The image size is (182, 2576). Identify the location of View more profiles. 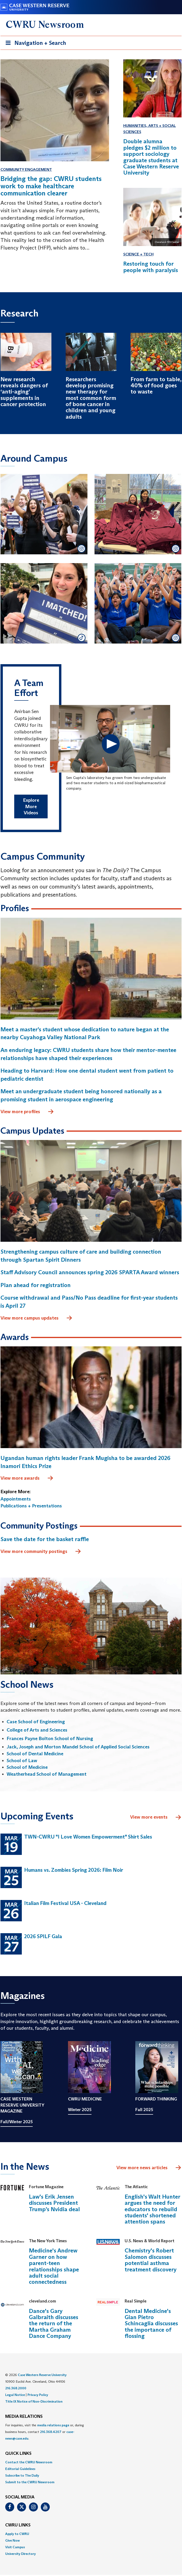
(27, 1112).